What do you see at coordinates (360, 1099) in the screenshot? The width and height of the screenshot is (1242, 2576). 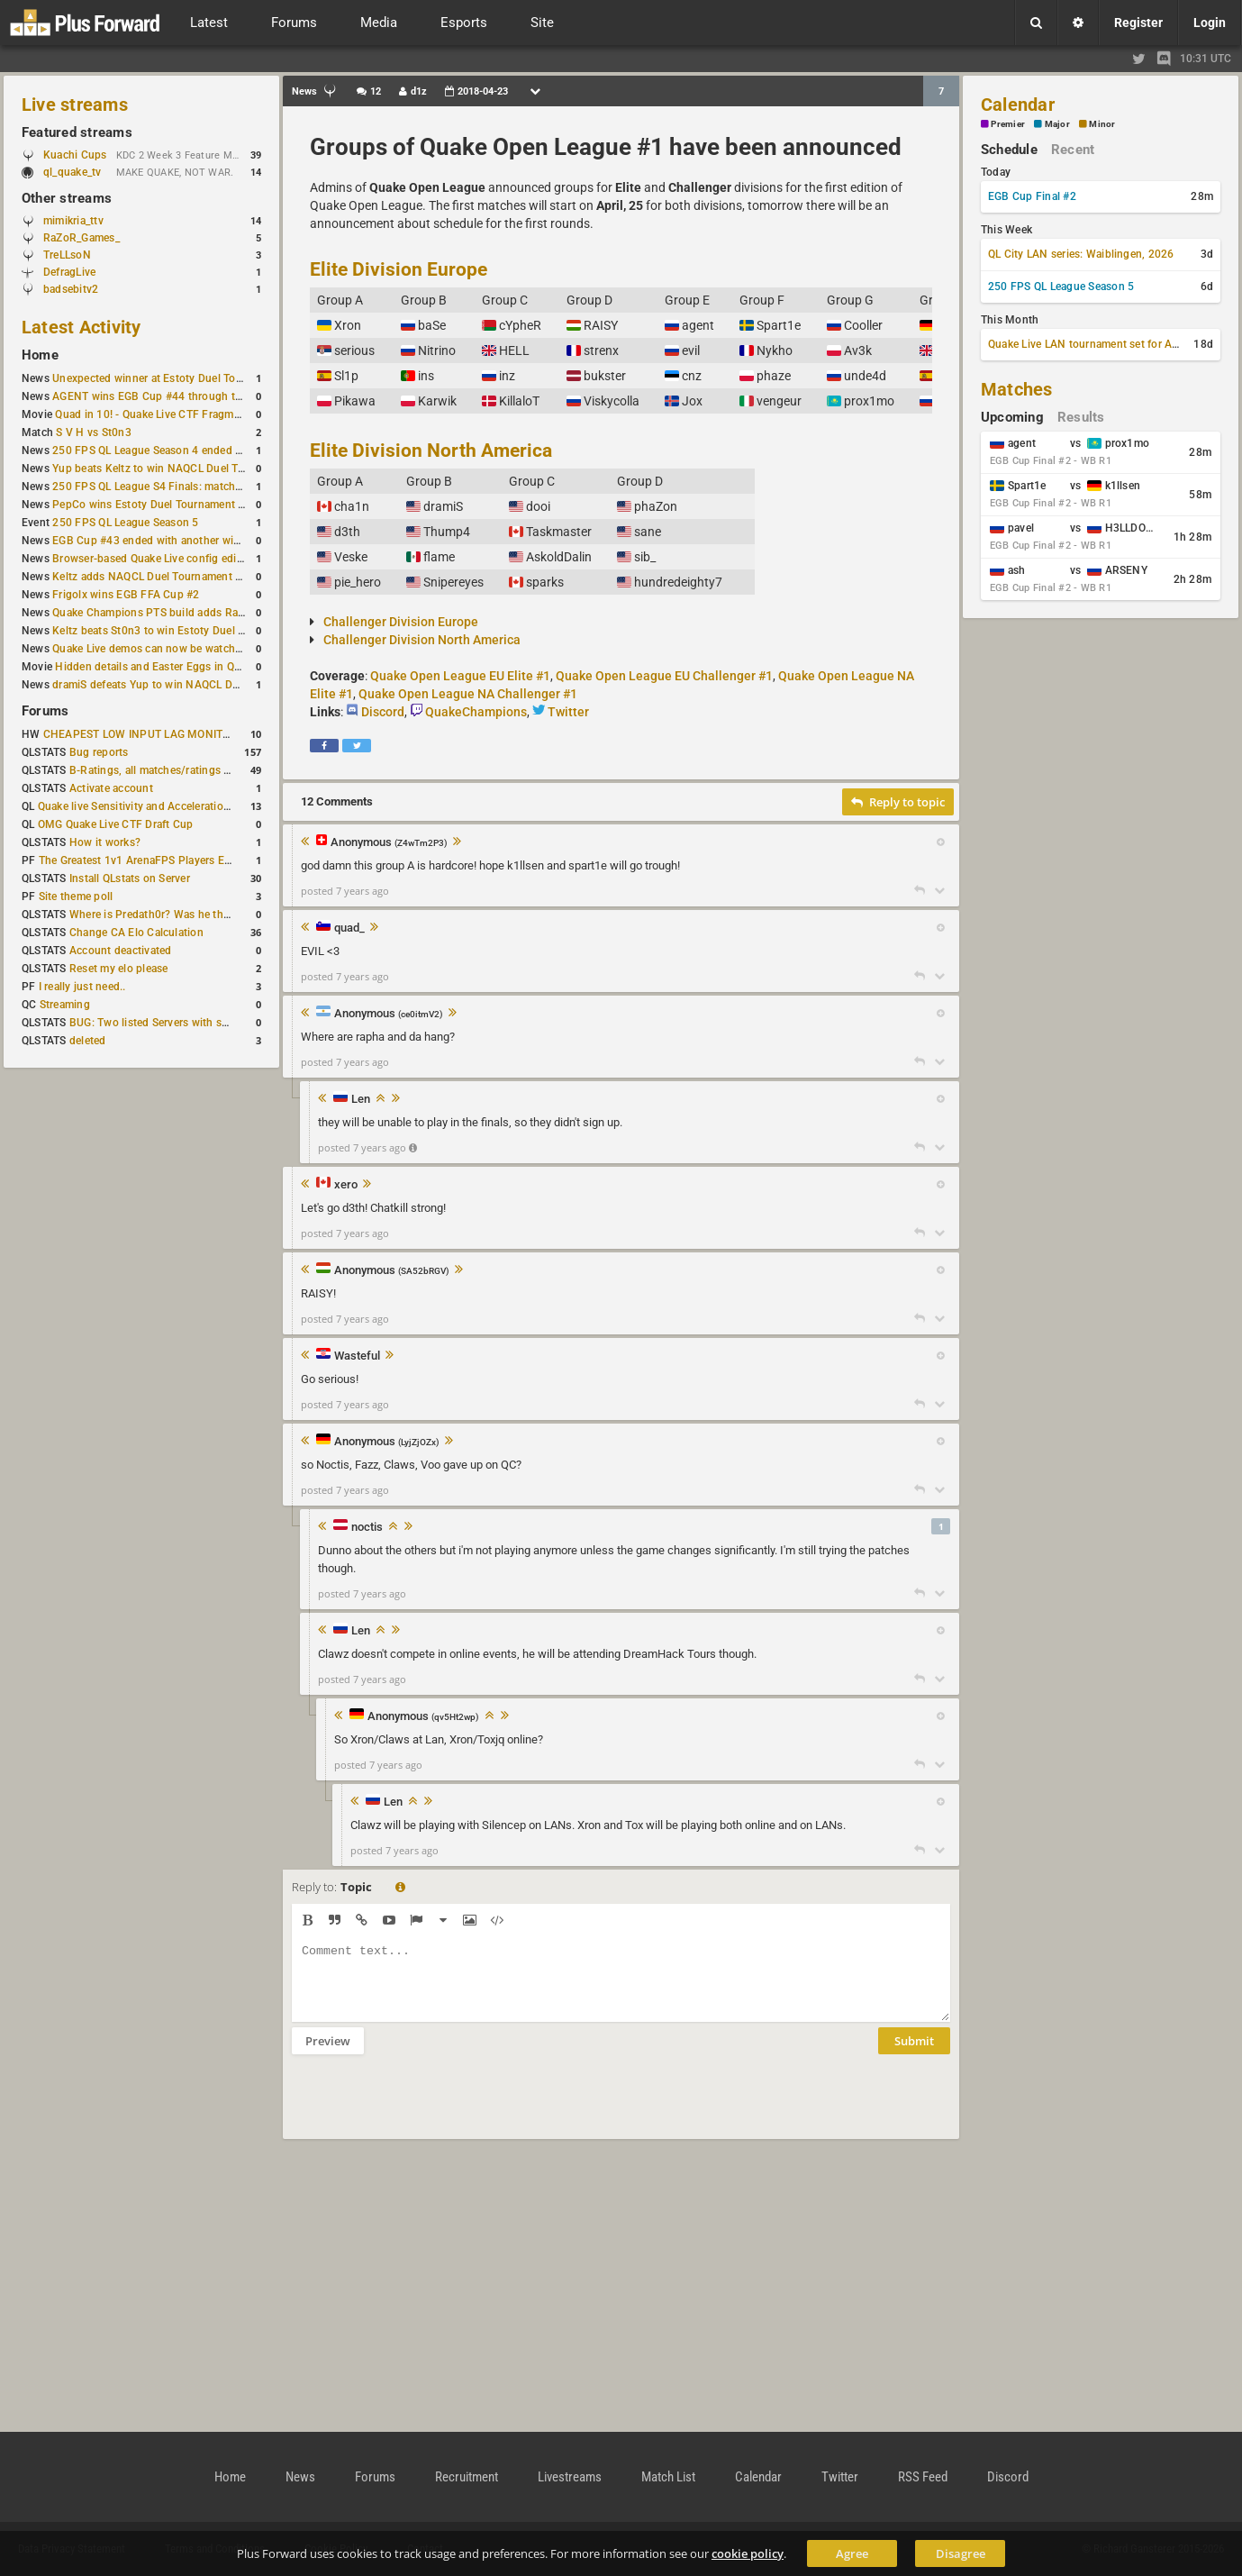 I see `Len` at bounding box center [360, 1099].